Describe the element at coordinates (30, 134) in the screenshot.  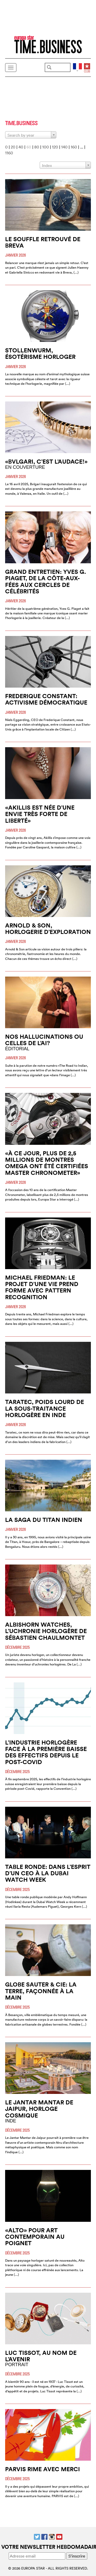
I see `[combobox]` at that location.